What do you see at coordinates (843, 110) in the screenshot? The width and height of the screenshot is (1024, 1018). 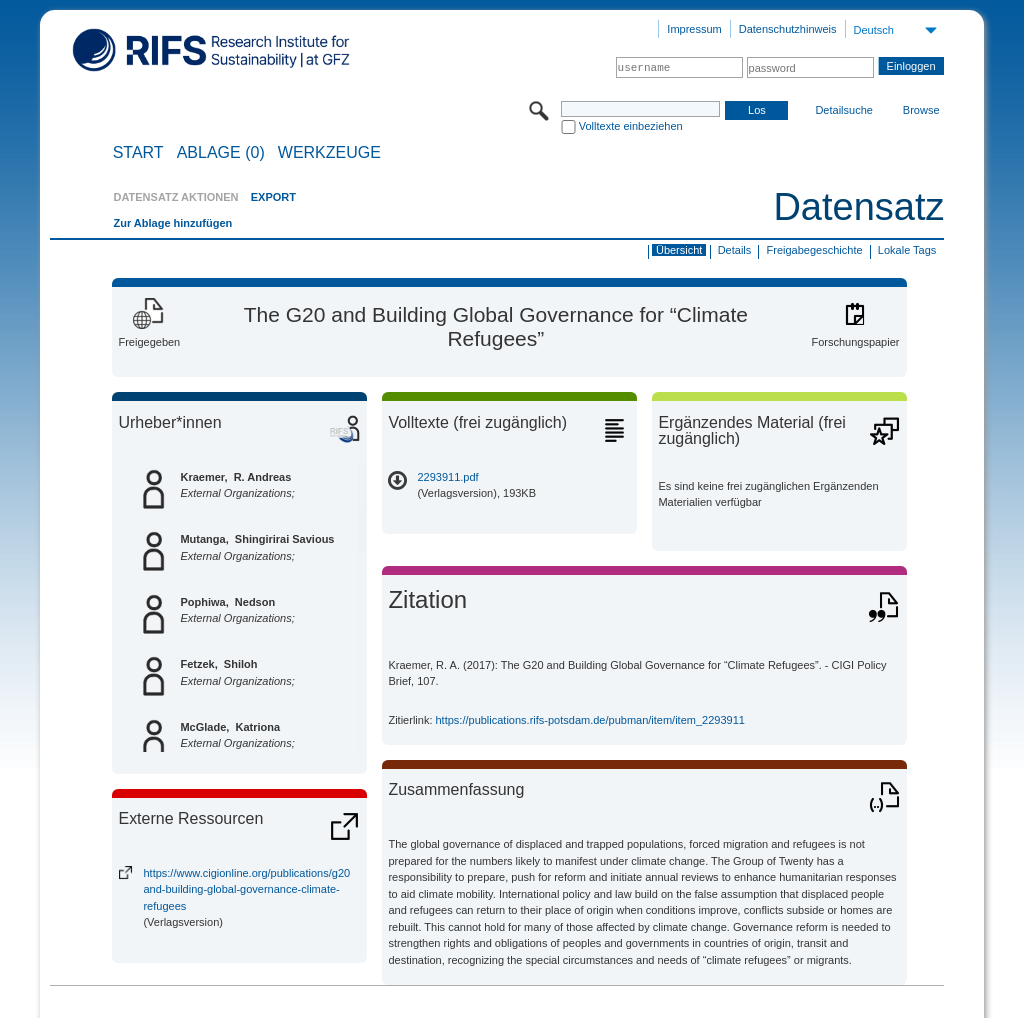 I see `Detailsuche` at bounding box center [843, 110].